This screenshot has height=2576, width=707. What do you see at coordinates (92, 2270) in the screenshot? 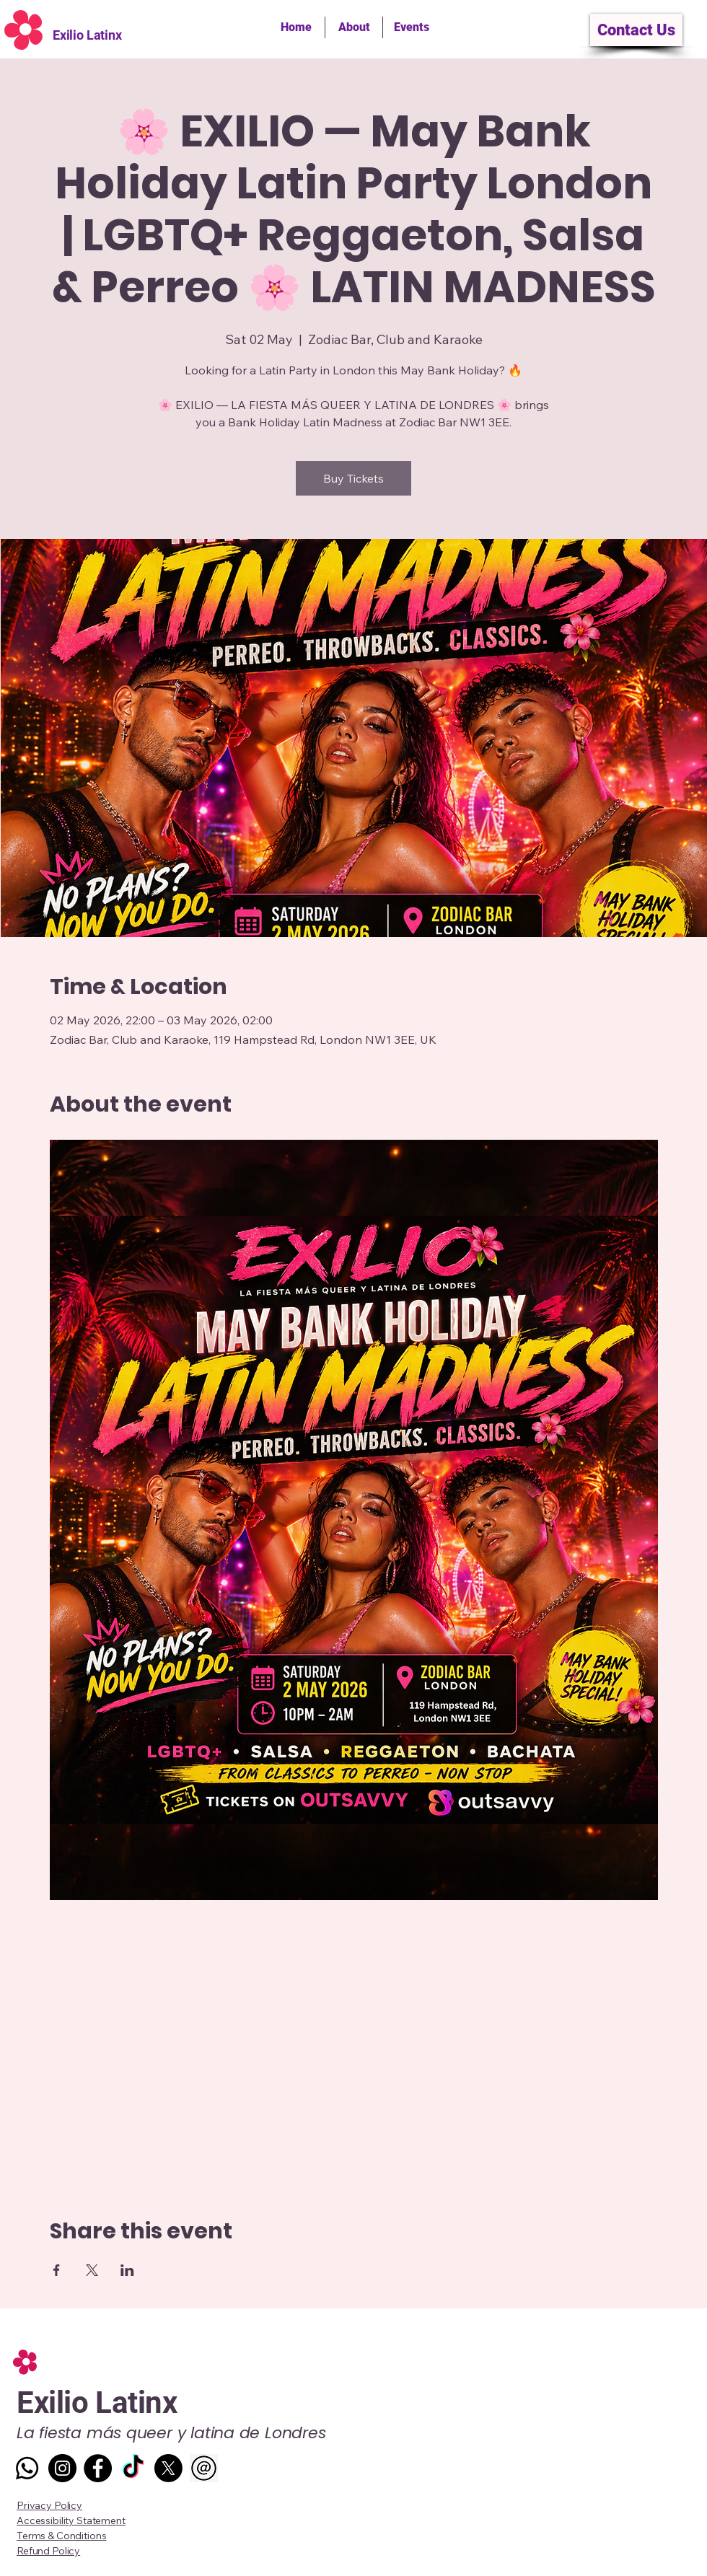
I see `[Share event on X]` at bounding box center [92, 2270].